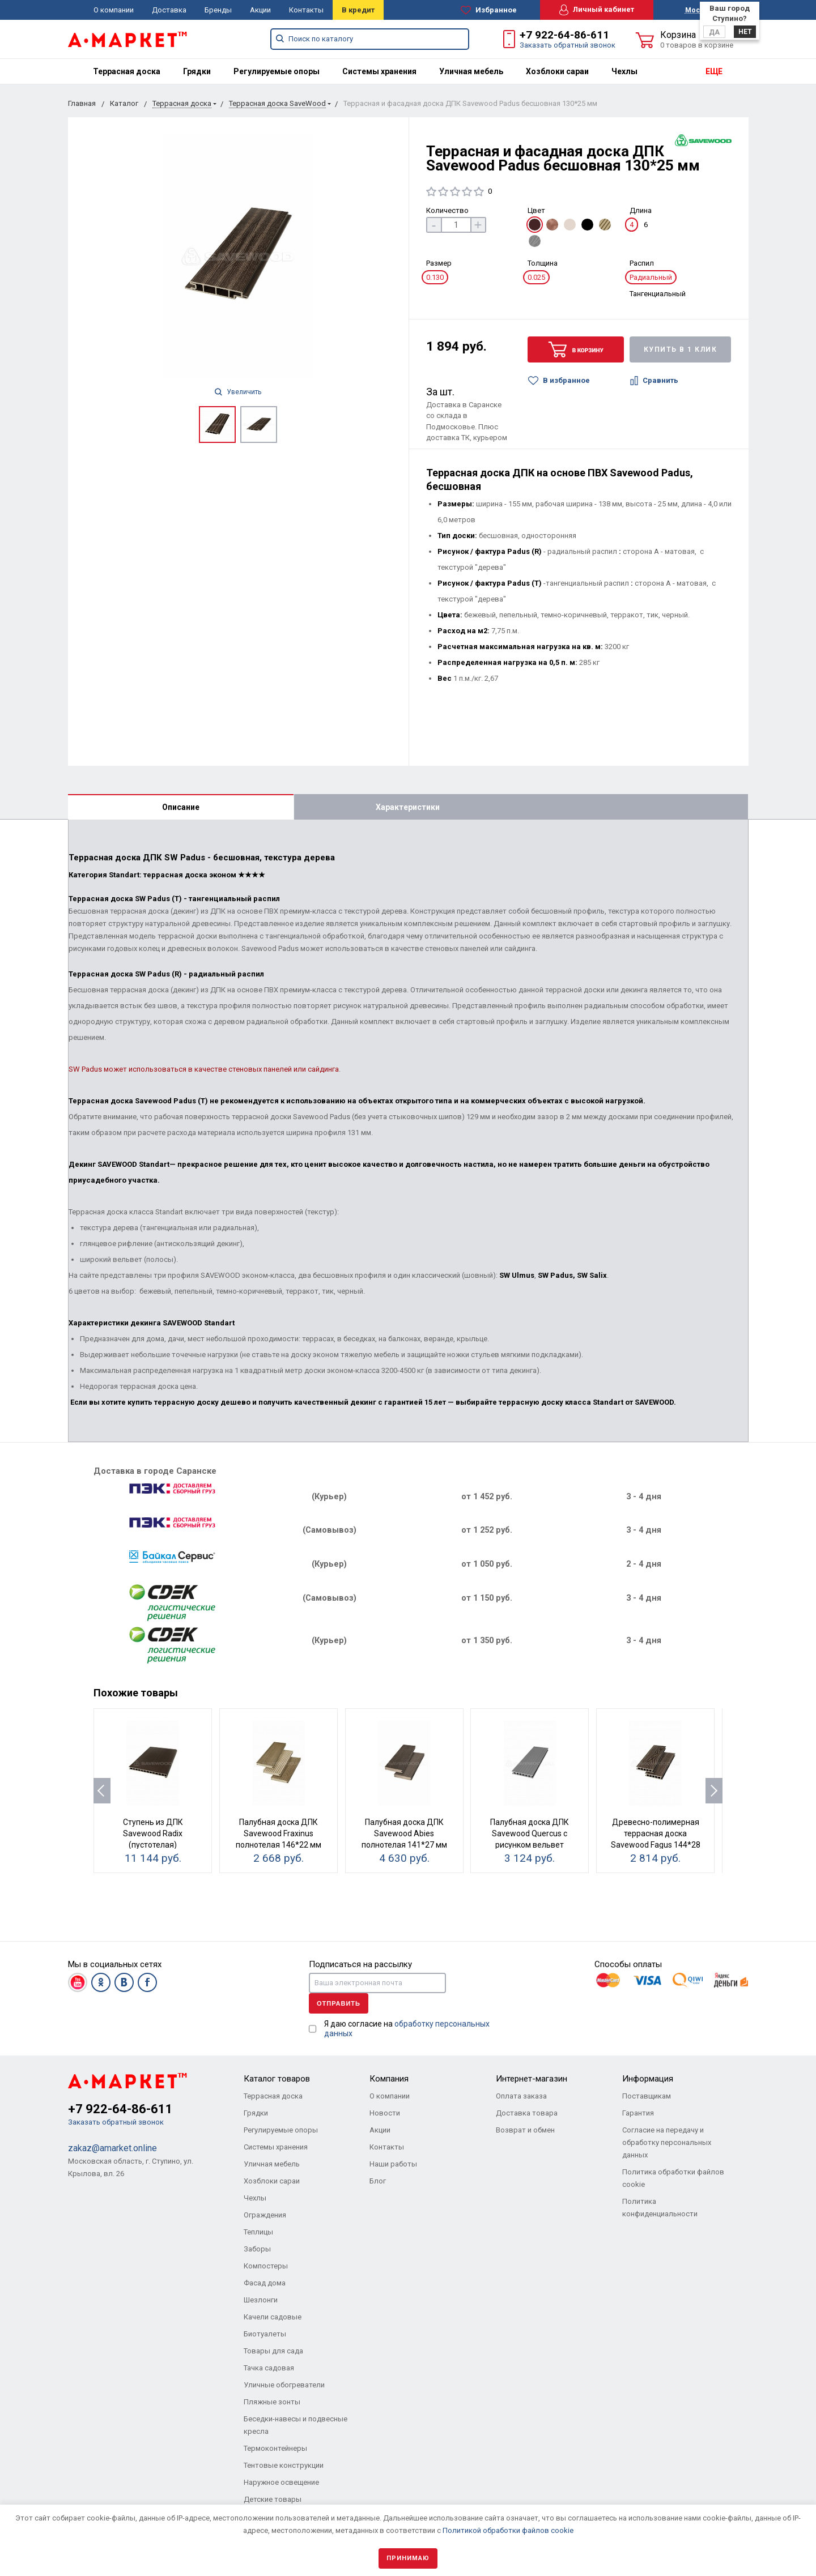  Describe the element at coordinates (295, 2425) in the screenshot. I see `Беседки-навесы и подвесные кресла` at that location.